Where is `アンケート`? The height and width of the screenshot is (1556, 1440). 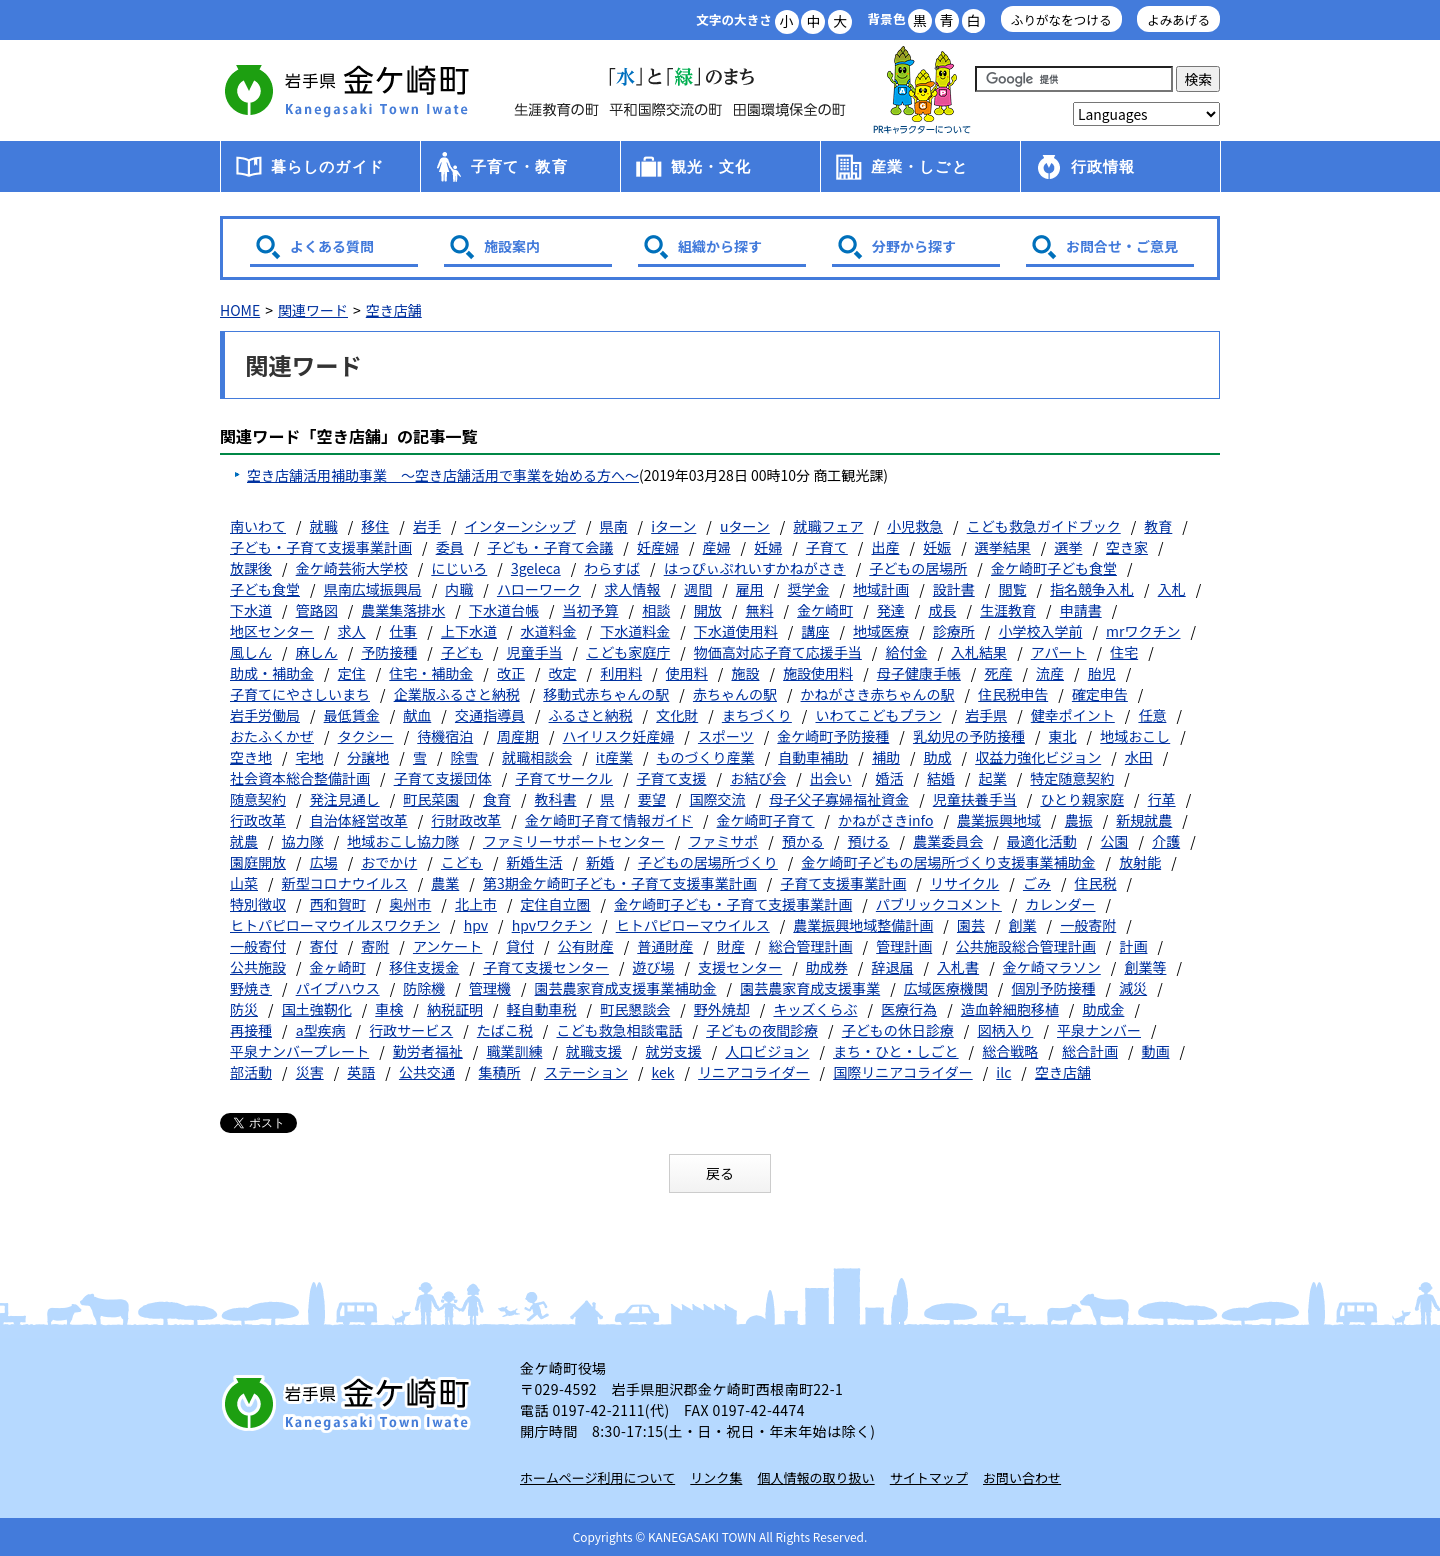
アンケート is located at coordinates (447, 946).